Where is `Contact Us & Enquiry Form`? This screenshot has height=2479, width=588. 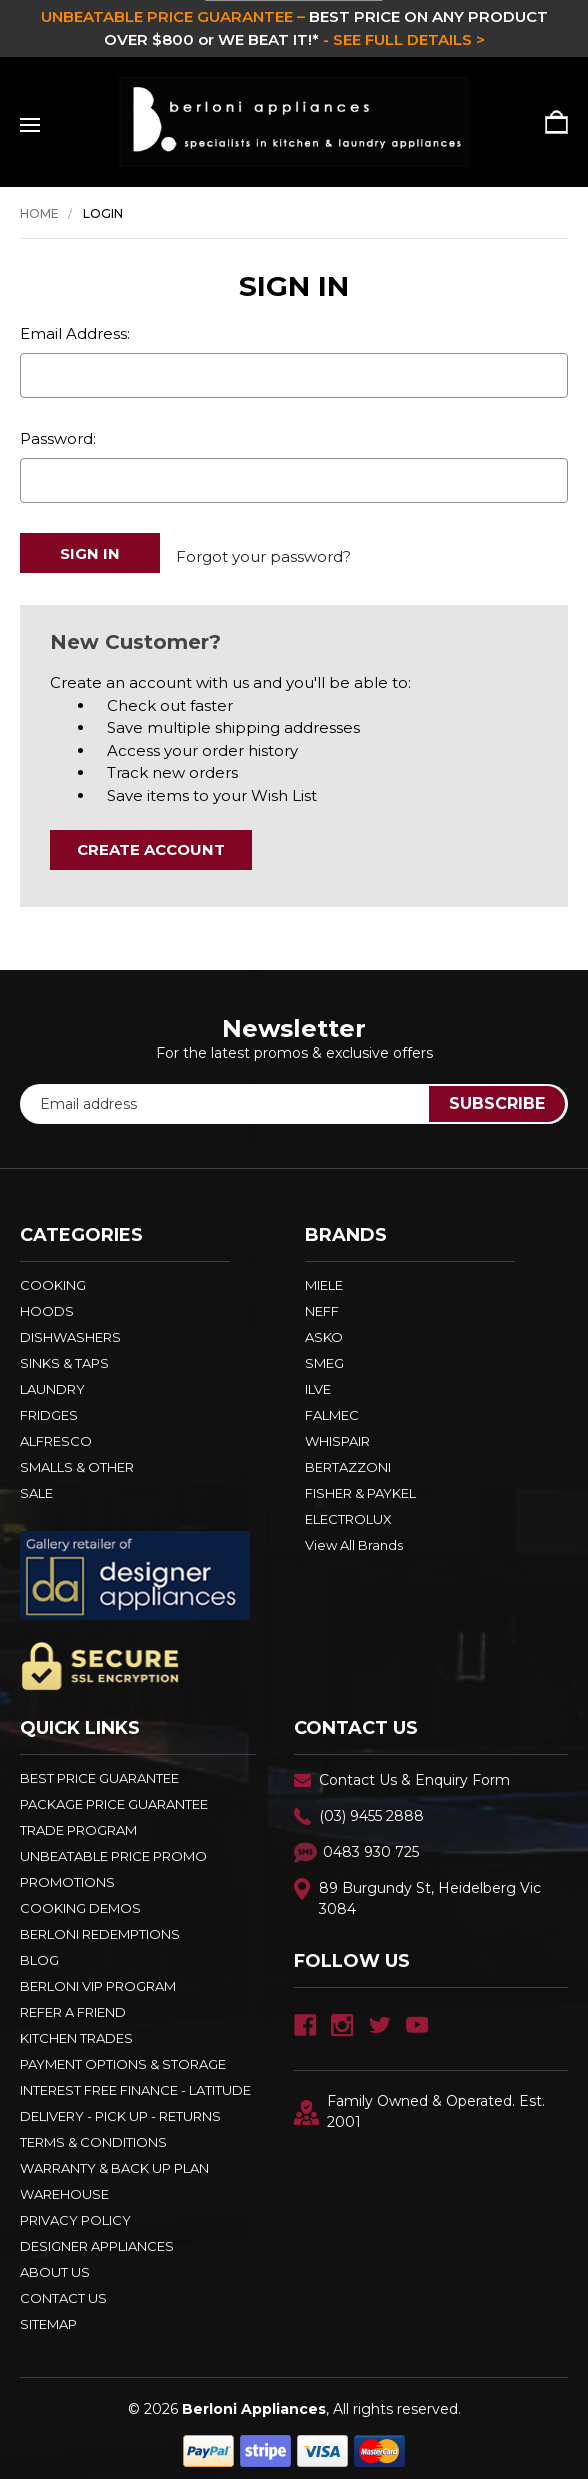 Contact Us & Enquiry Form is located at coordinates (414, 1771).